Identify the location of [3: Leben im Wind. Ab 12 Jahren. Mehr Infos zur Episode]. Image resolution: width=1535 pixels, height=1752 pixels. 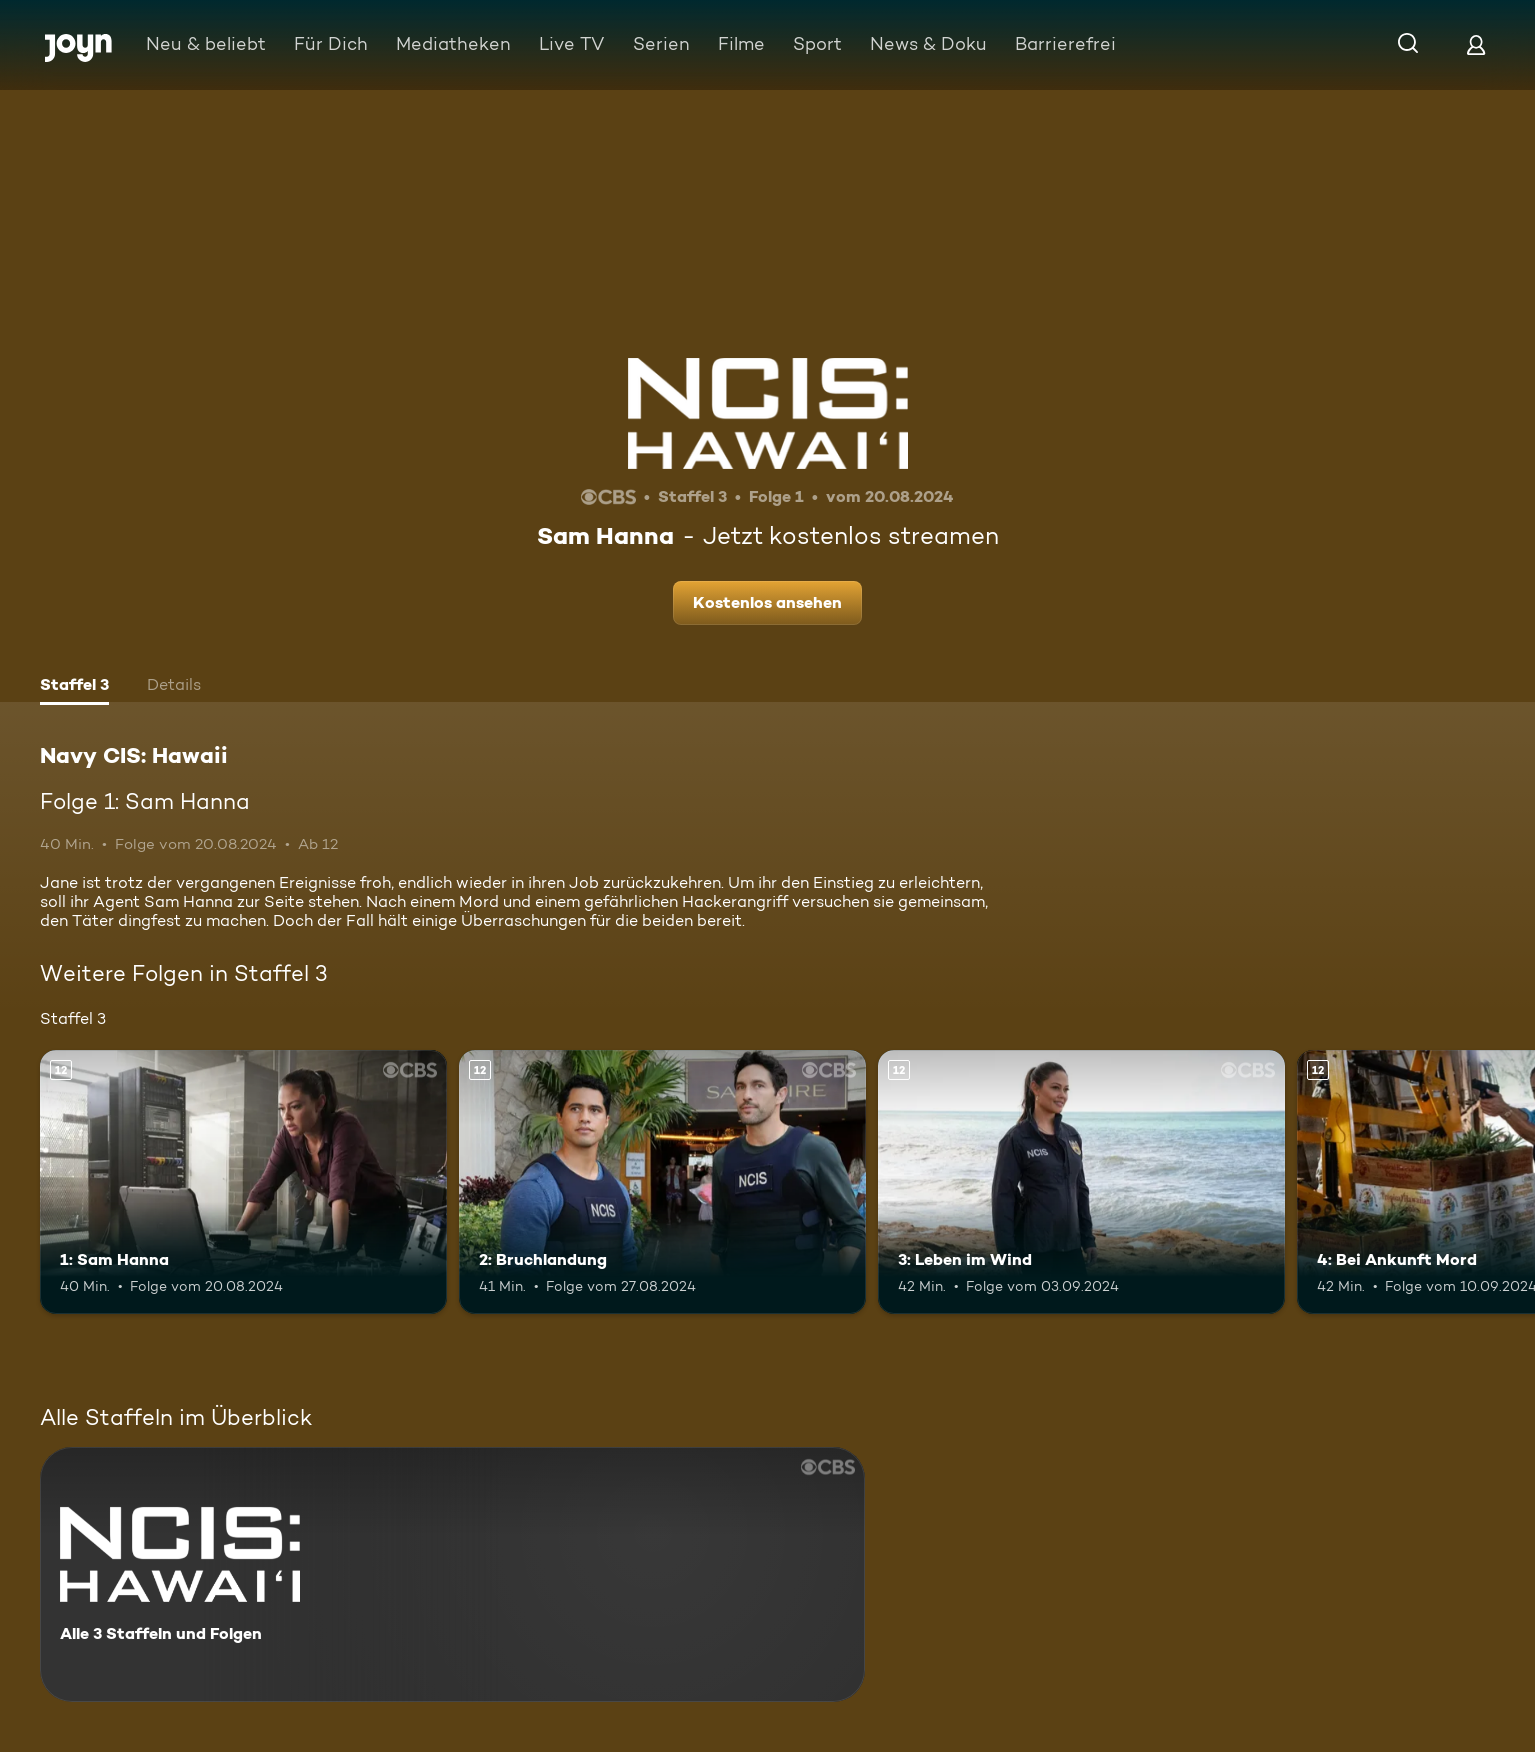
(1081, 1182).